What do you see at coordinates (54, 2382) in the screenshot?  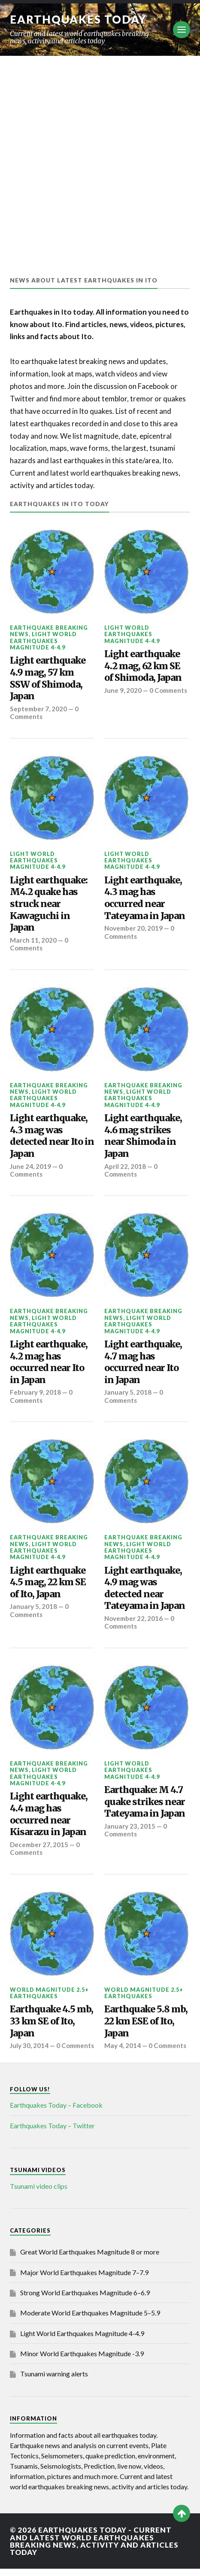 I see `Tsunami warning alerts` at bounding box center [54, 2382].